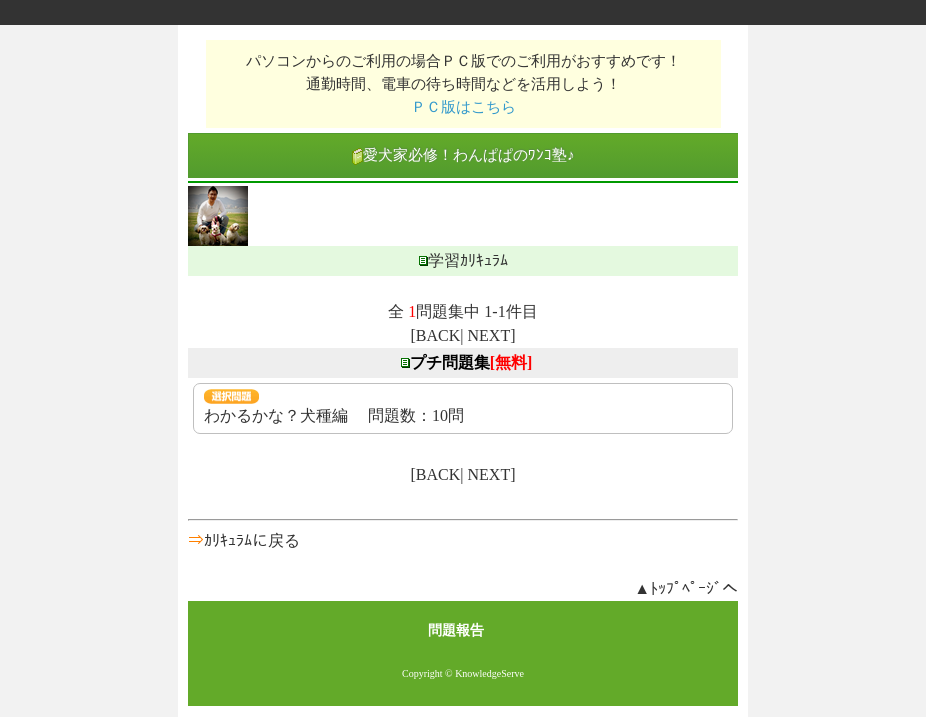  I want to click on ｶﾘｷｭﾗﾑに戻る, so click(252, 540).